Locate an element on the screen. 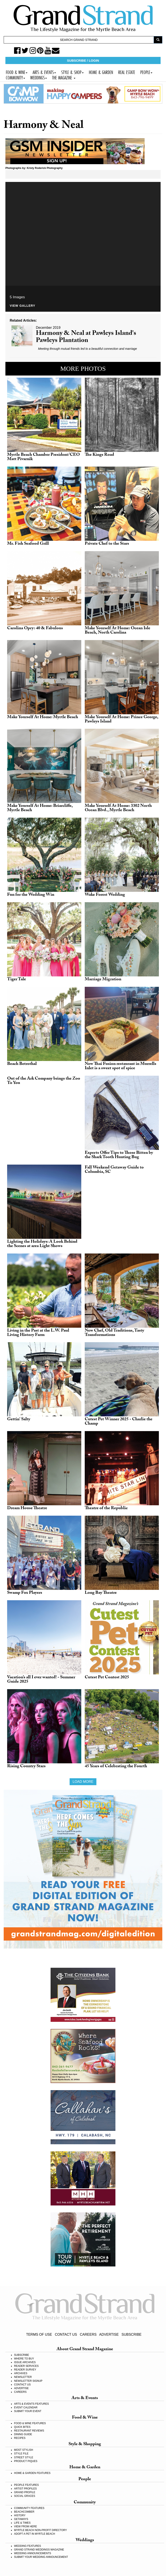 The height and width of the screenshot is (2576, 166). QUICK BITES is located at coordinates (22, 2426).